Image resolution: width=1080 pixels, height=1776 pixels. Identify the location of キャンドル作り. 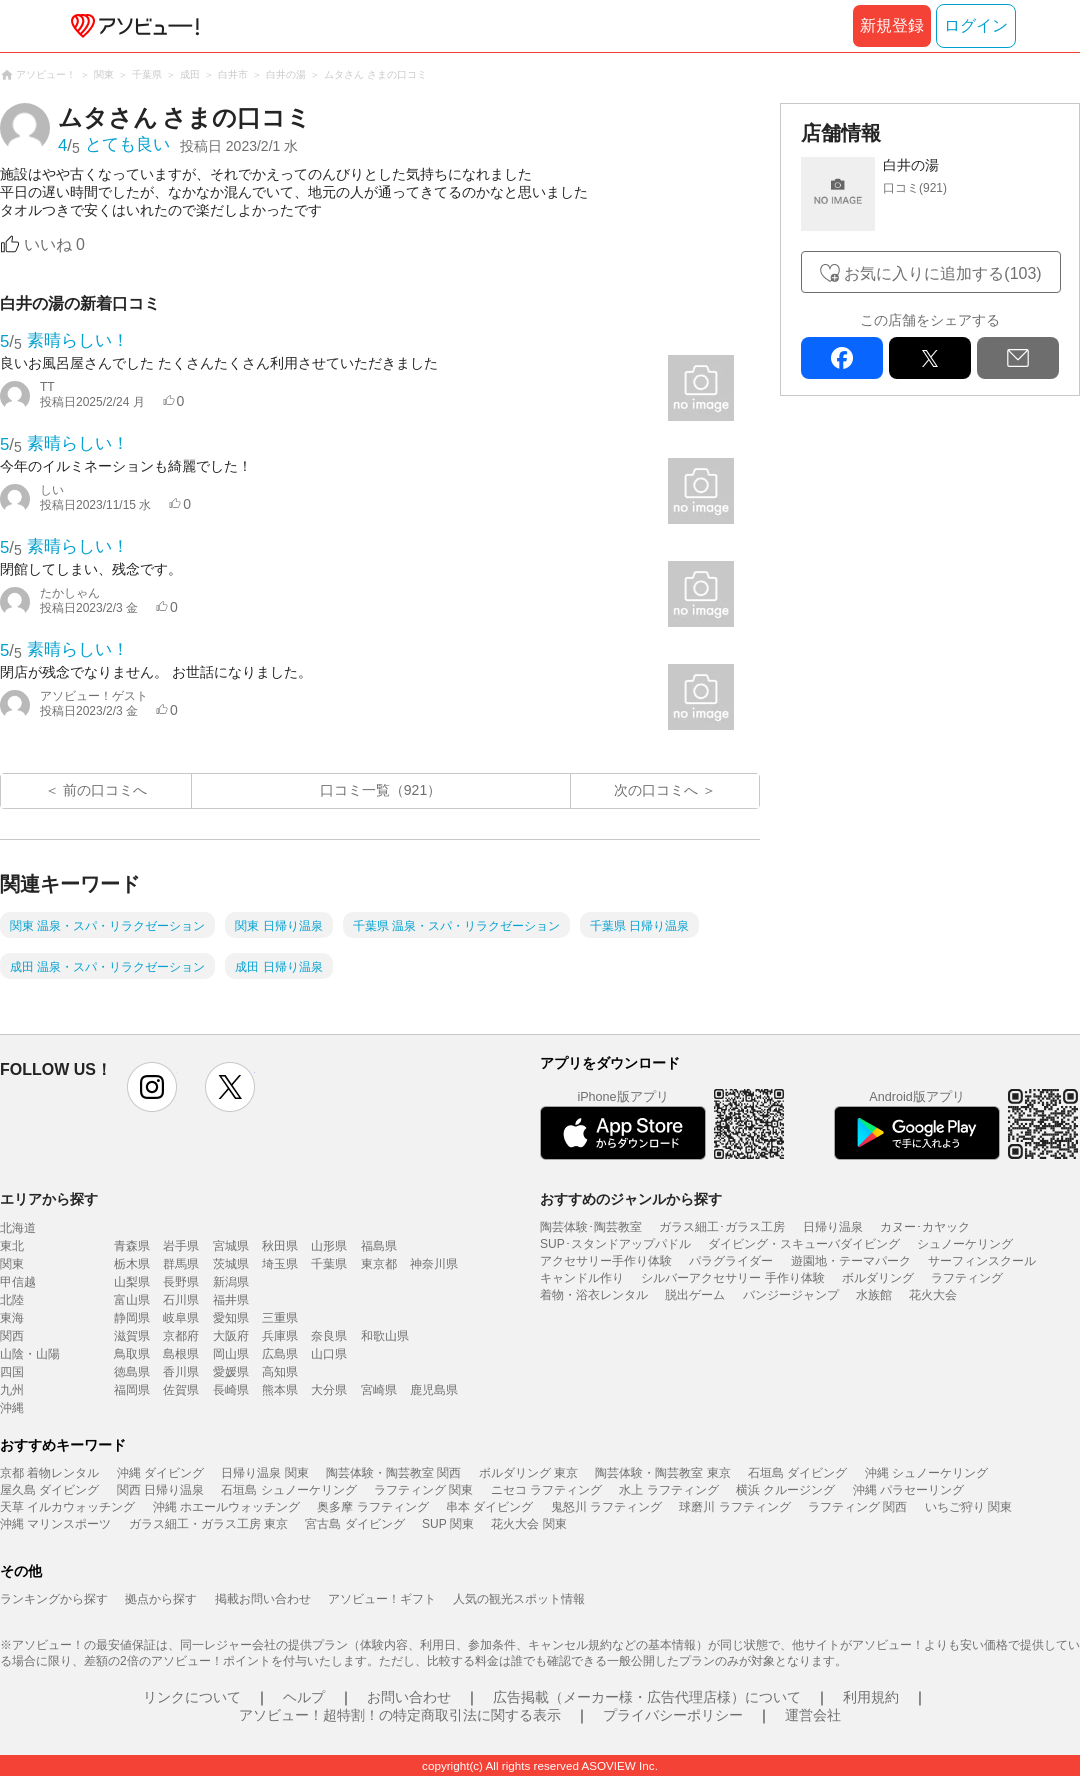
(582, 1278).